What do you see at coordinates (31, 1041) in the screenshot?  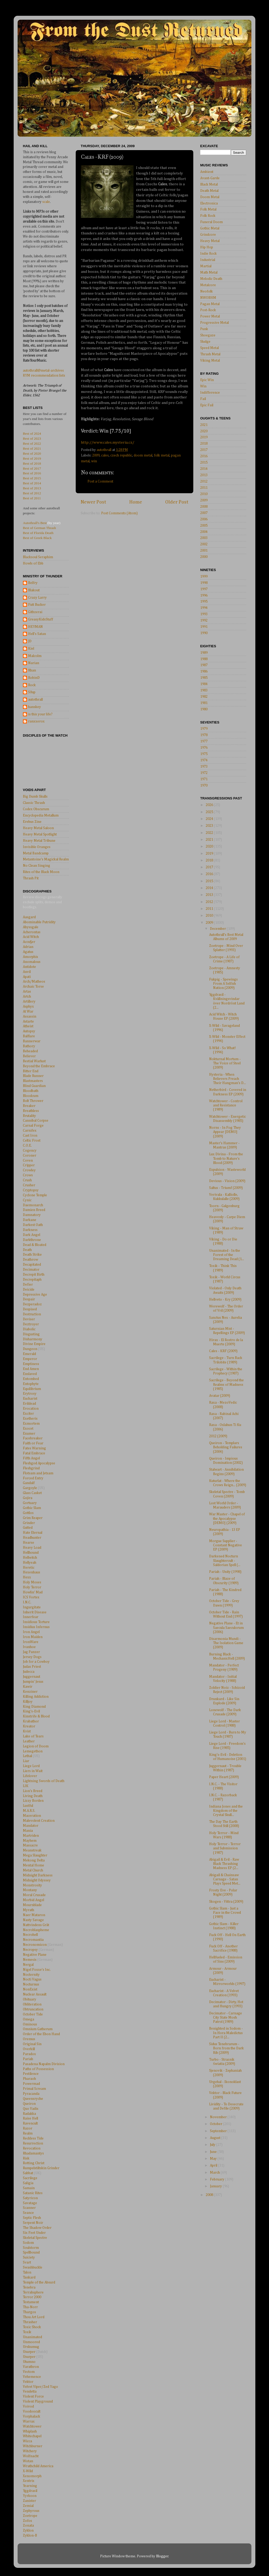 I see `Bannerwar` at bounding box center [31, 1041].